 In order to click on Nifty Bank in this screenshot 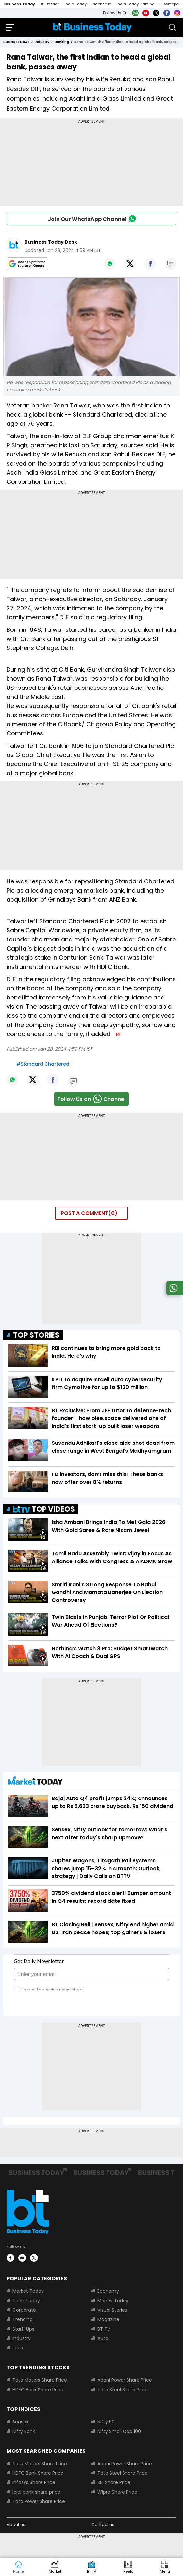, I will do `click(23, 2431)`.